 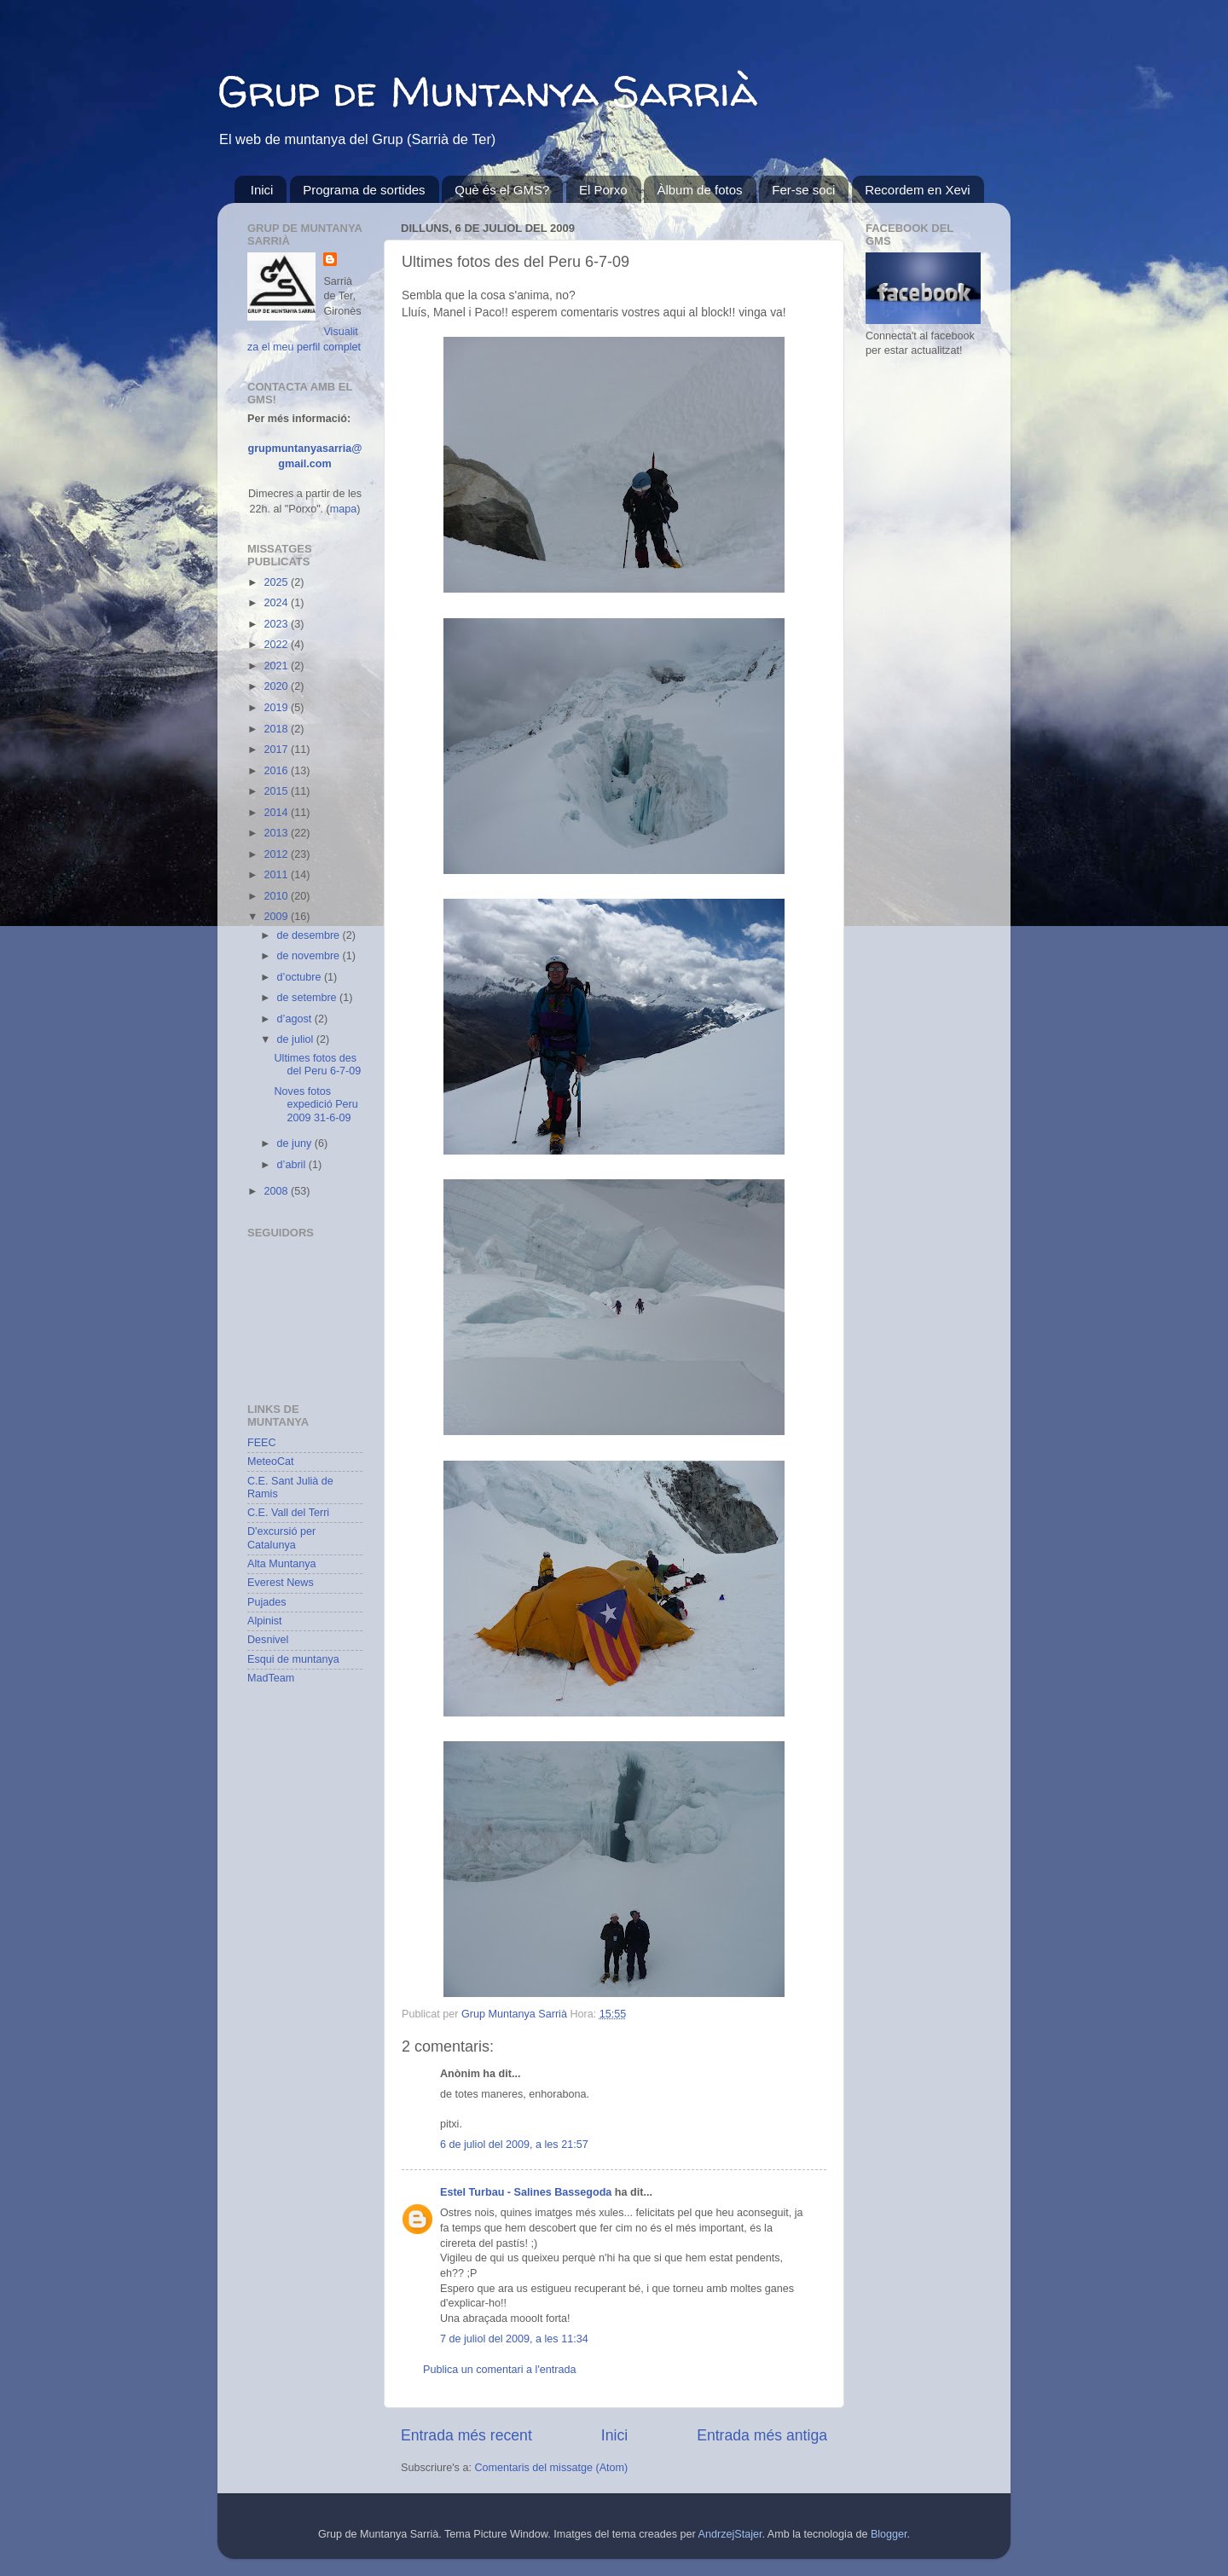 What do you see at coordinates (466, 2435) in the screenshot?
I see `Entrada més recent` at bounding box center [466, 2435].